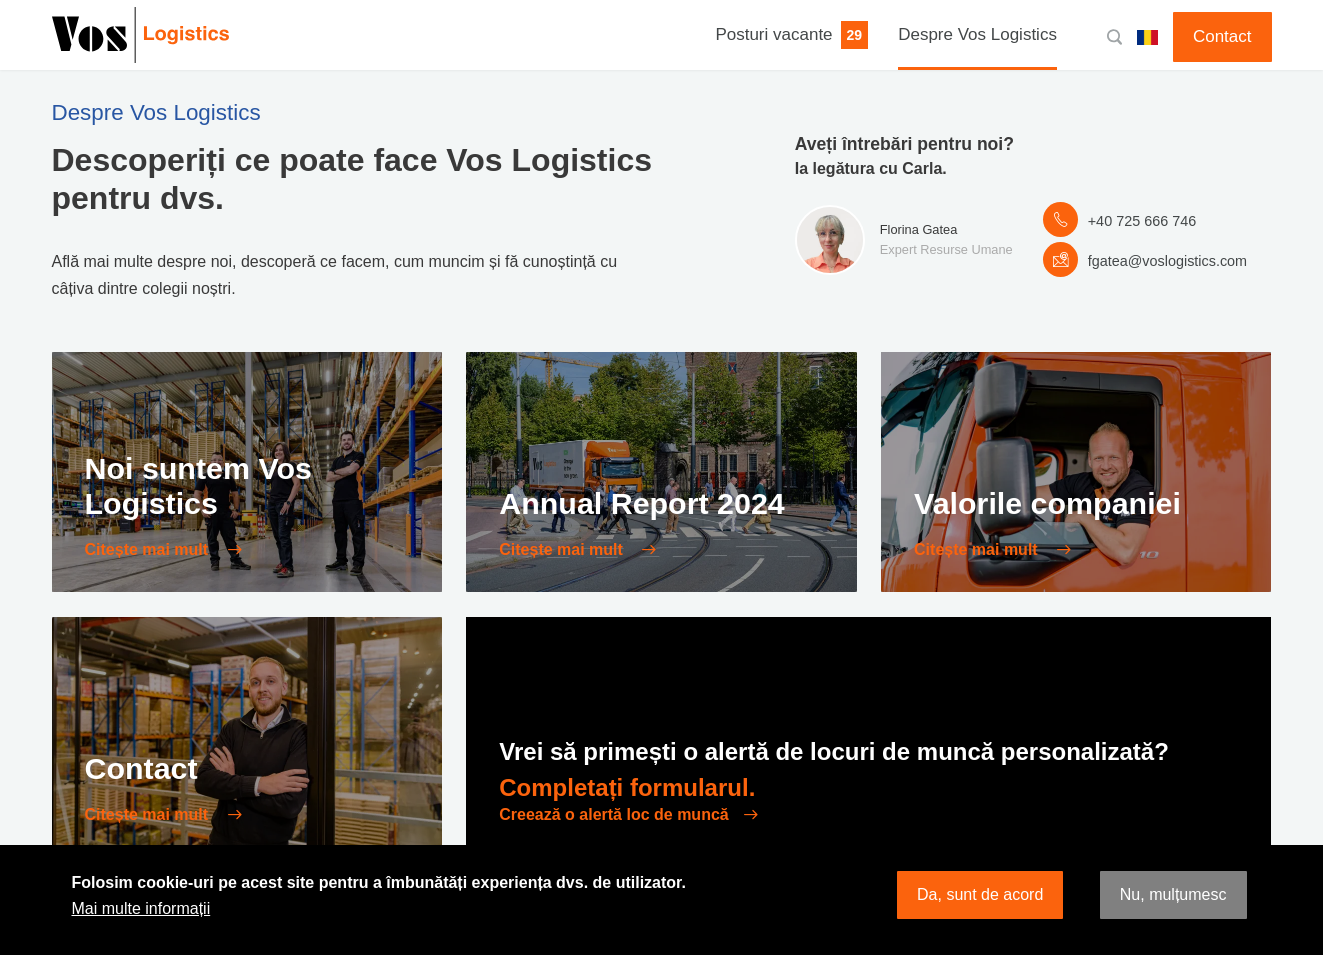 The width and height of the screenshot is (1323, 955). What do you see at coordinates (977, 34) in the screenshot?
I see `Despre Vos Logistics` at bounding box center [977, 34].